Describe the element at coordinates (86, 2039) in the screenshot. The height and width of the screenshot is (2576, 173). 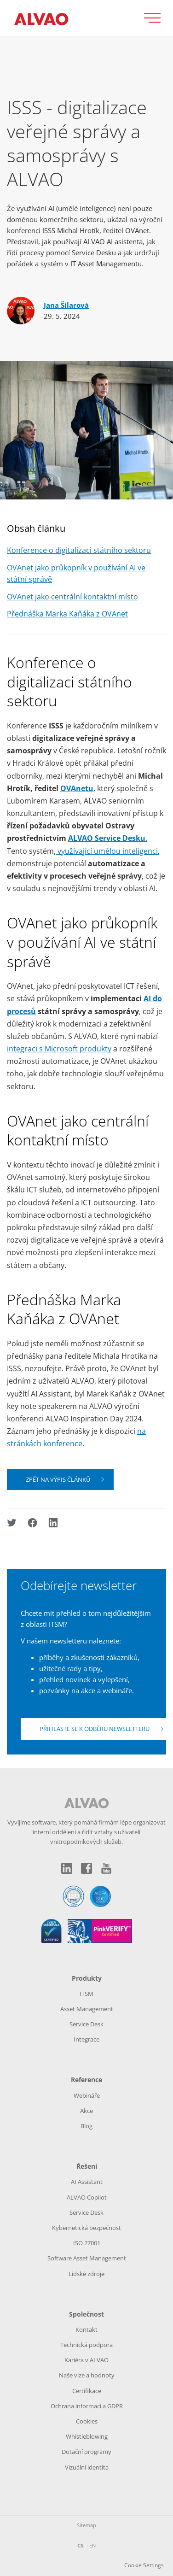
I see `Integrace` at that location.